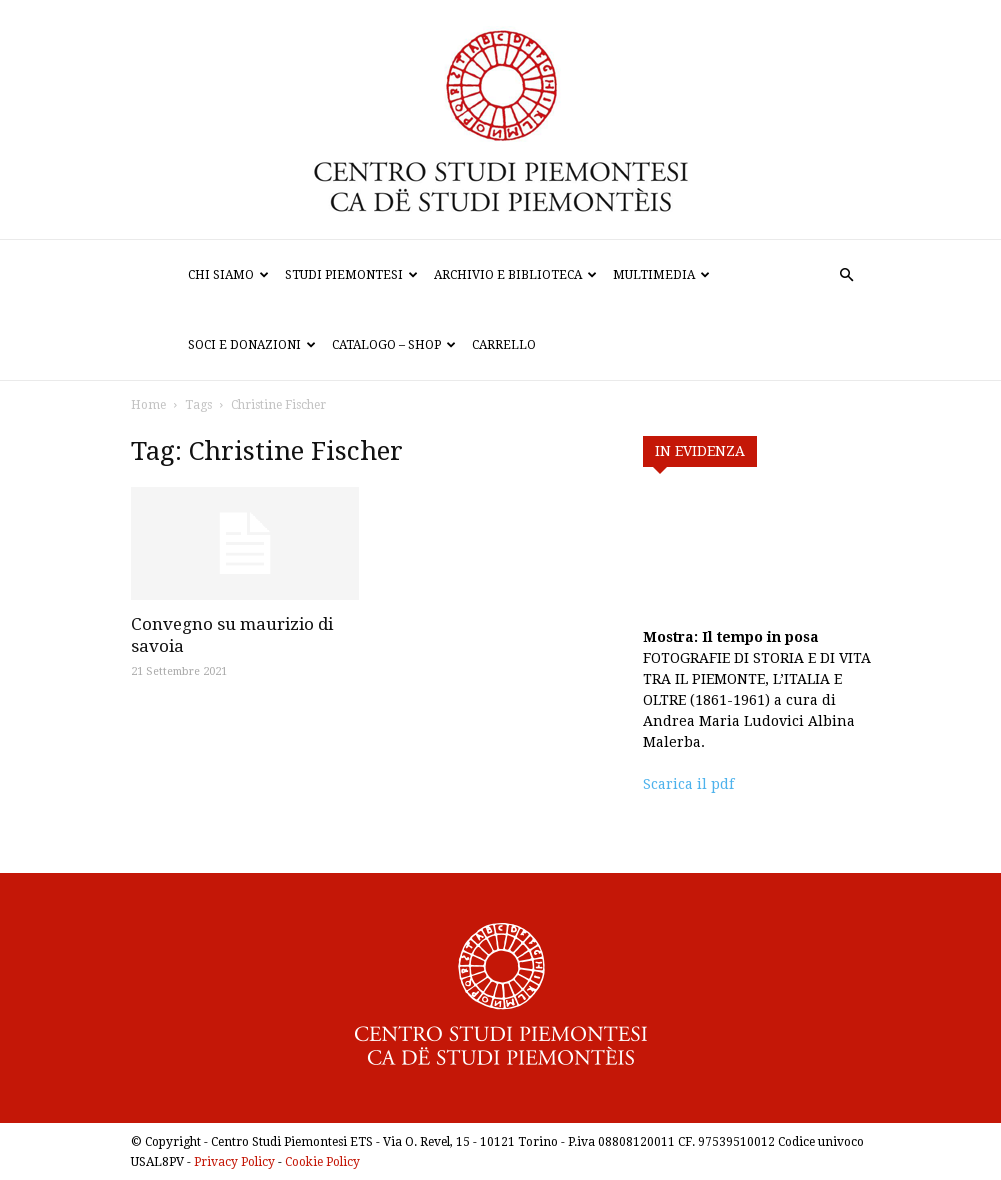  I want to click on Carrello, so click(504, 345).